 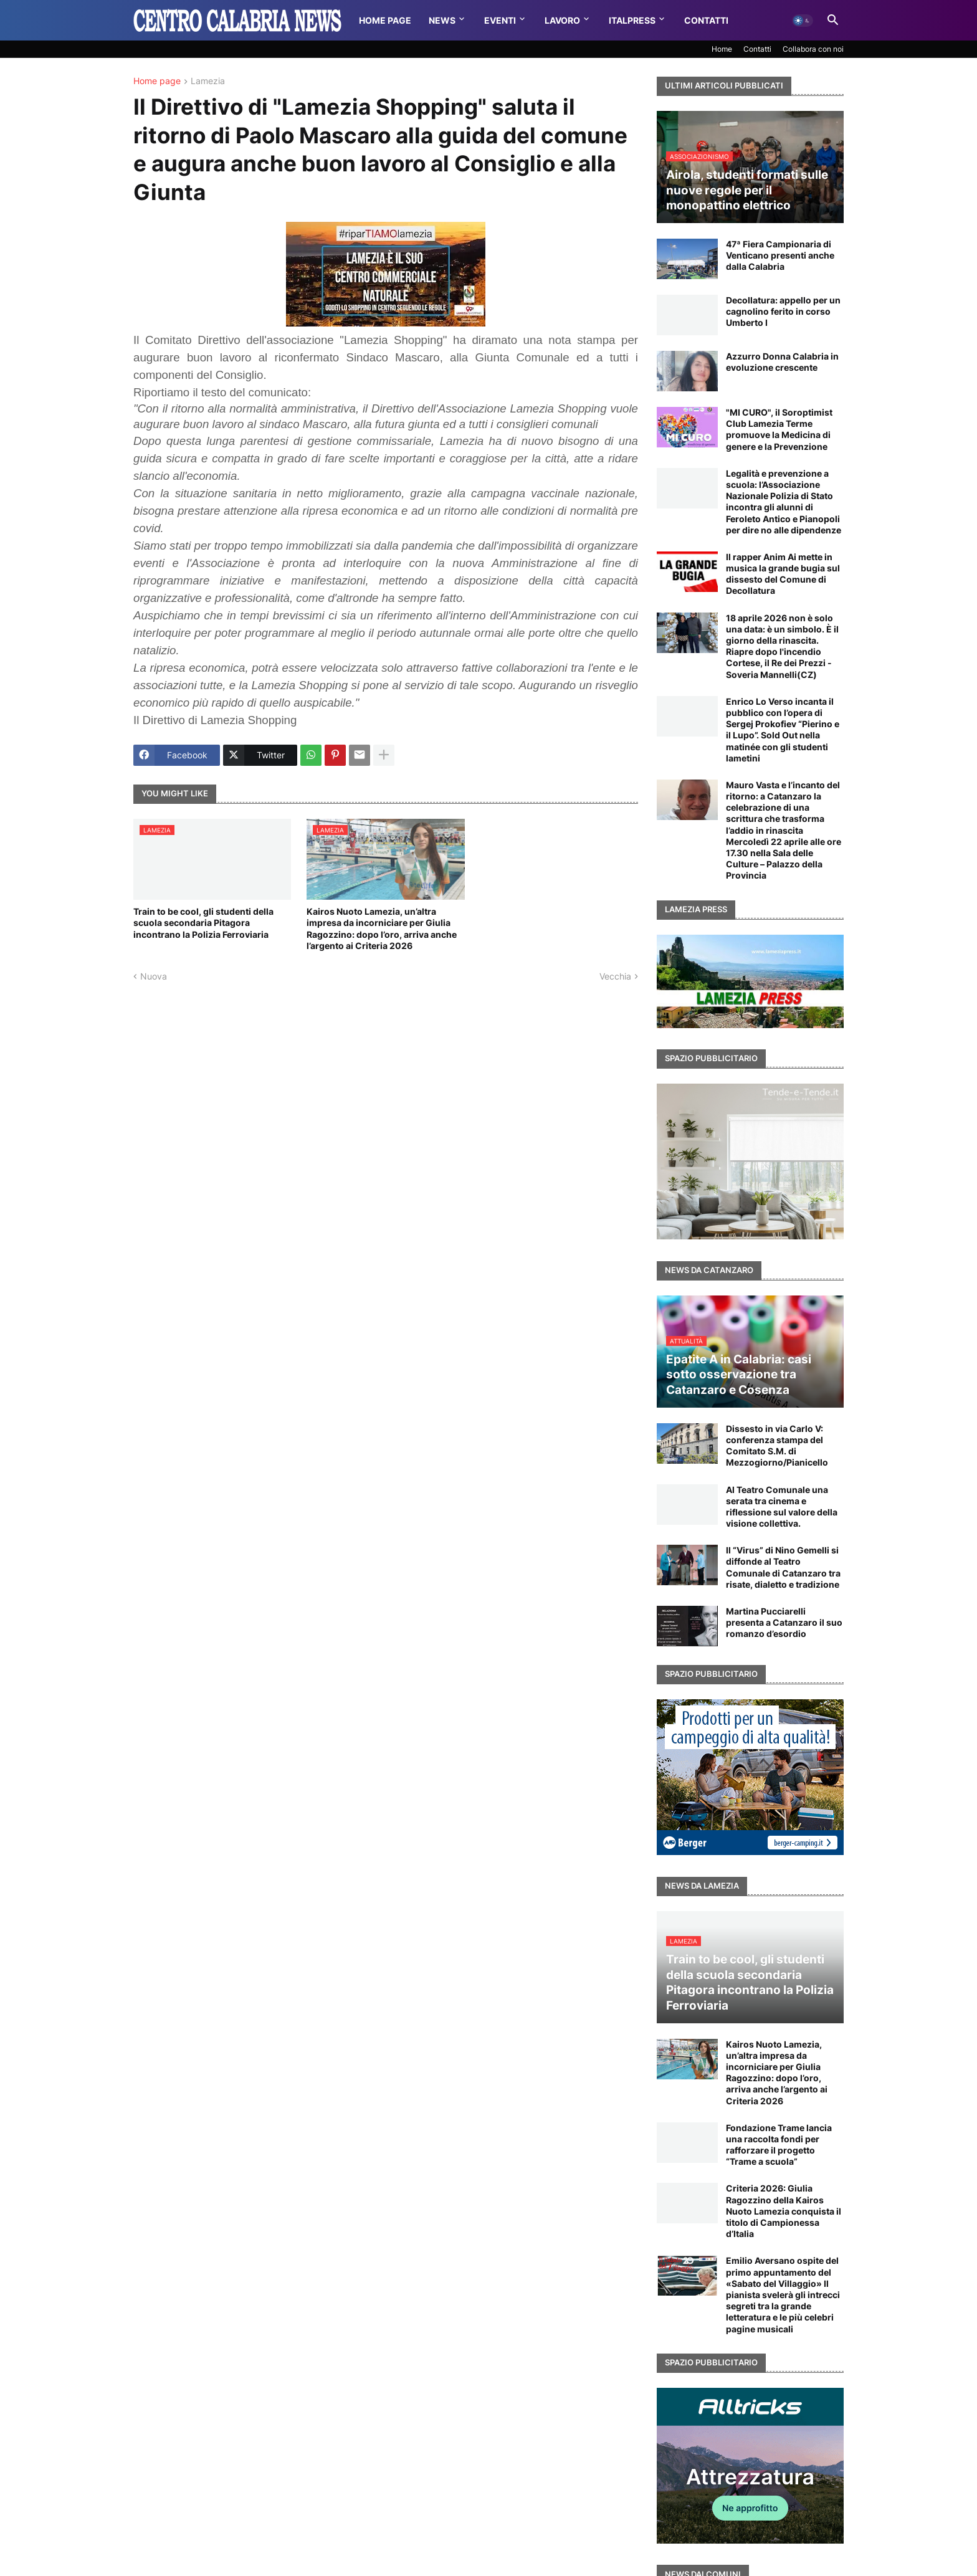 I want to click on Dissesto in via Carlo V: conferenza stampa del Comitato S.M. di Mezzogiorno/Pianicello, so click(x=777, y=1445).